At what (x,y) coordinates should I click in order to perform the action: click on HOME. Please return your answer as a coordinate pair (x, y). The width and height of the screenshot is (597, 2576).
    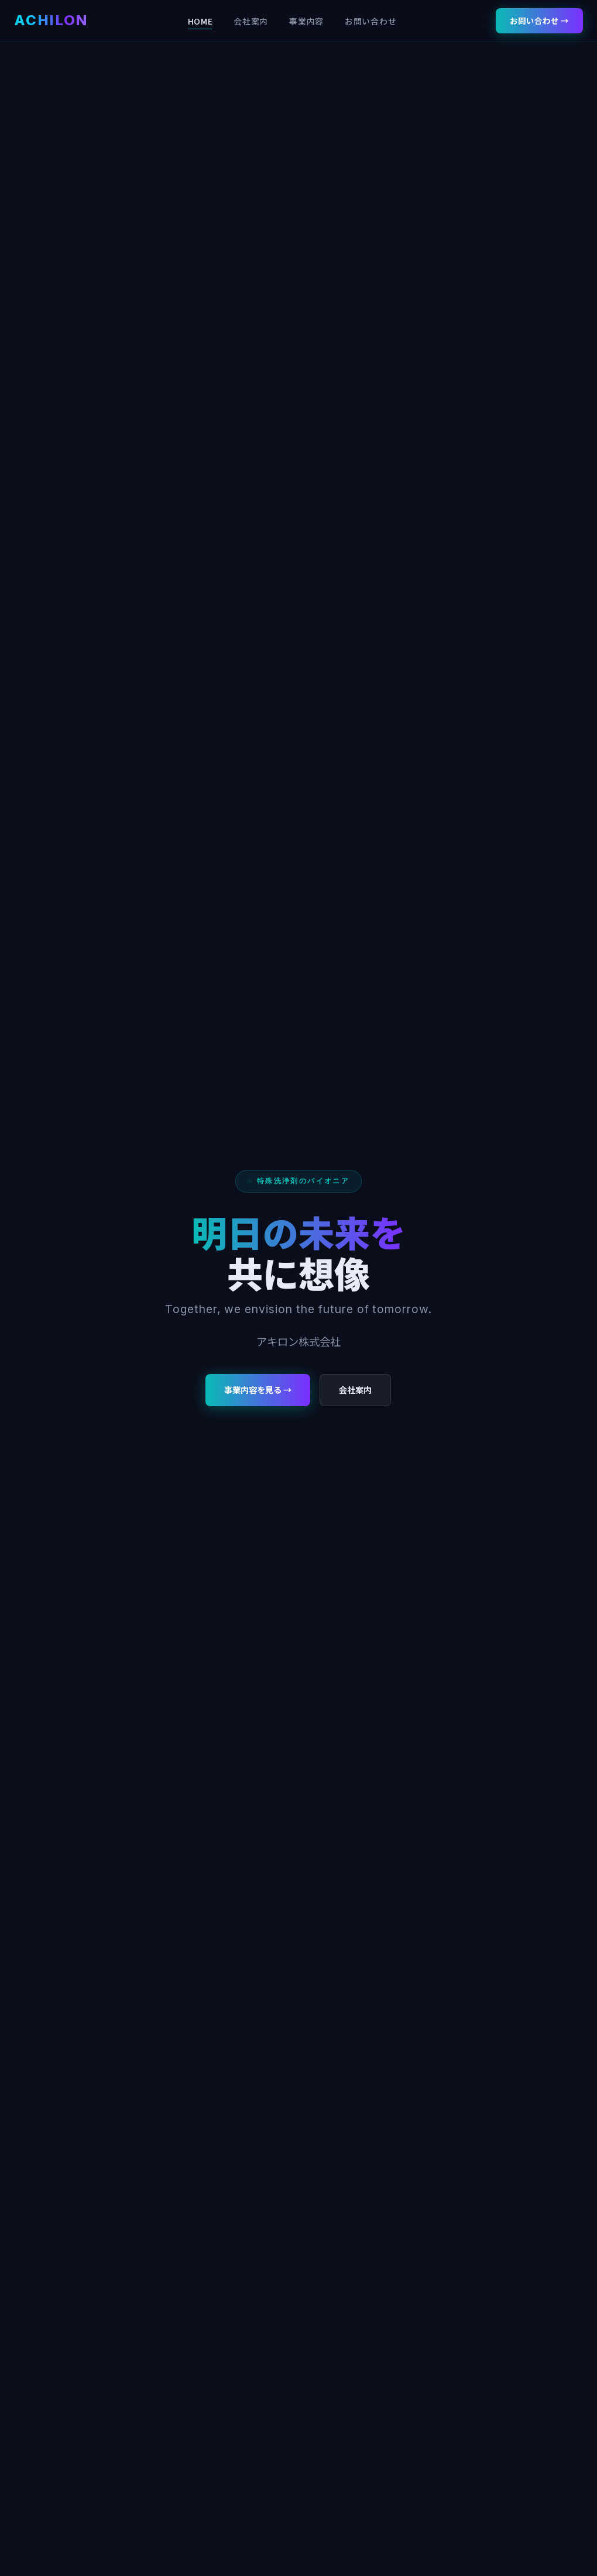
    Looking at the image, I should click on (200, 21).